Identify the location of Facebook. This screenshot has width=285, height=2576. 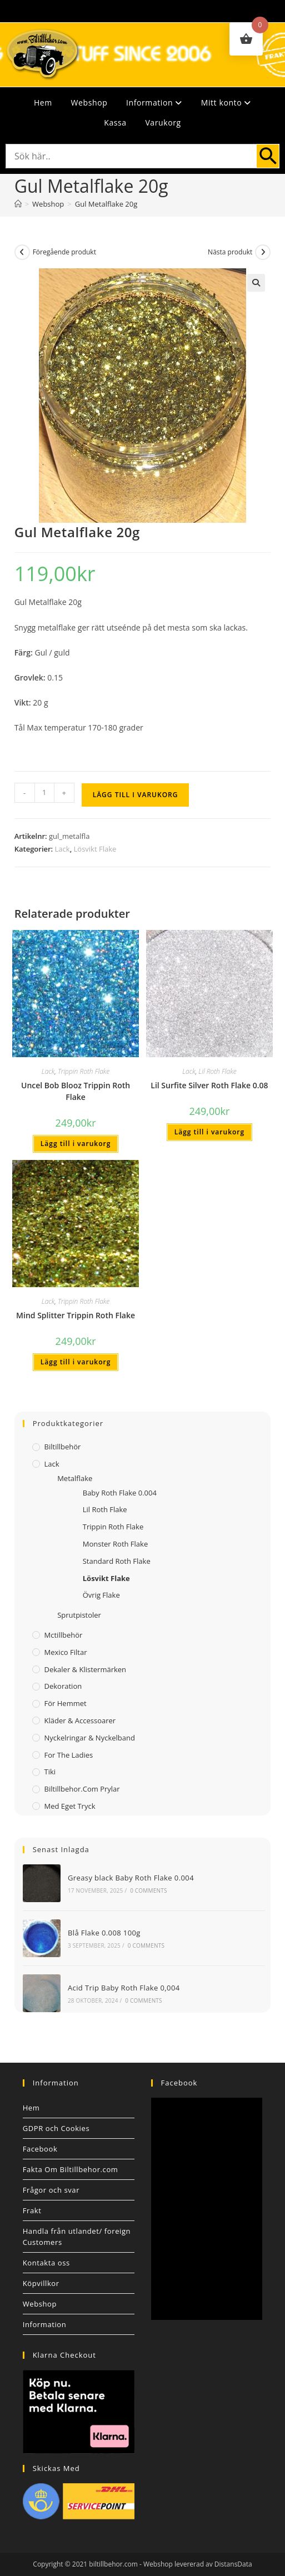
(40, 2149).